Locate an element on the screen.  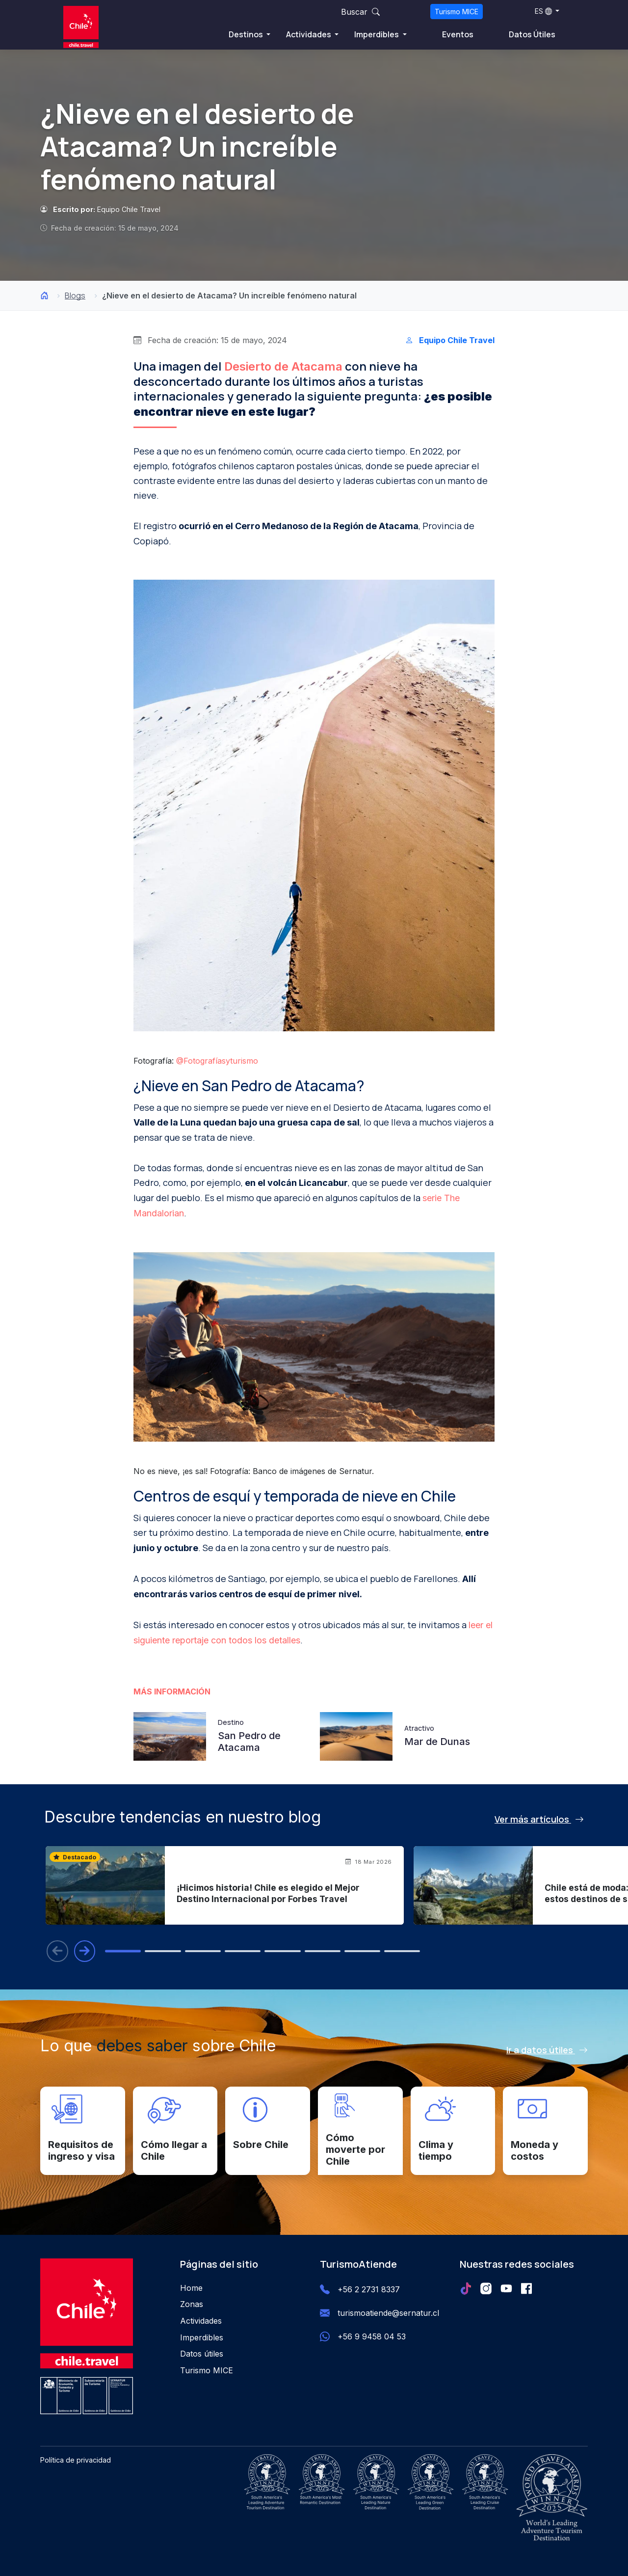
turismoatiende@sernatur.cl is located at coordinates (388, 2313).